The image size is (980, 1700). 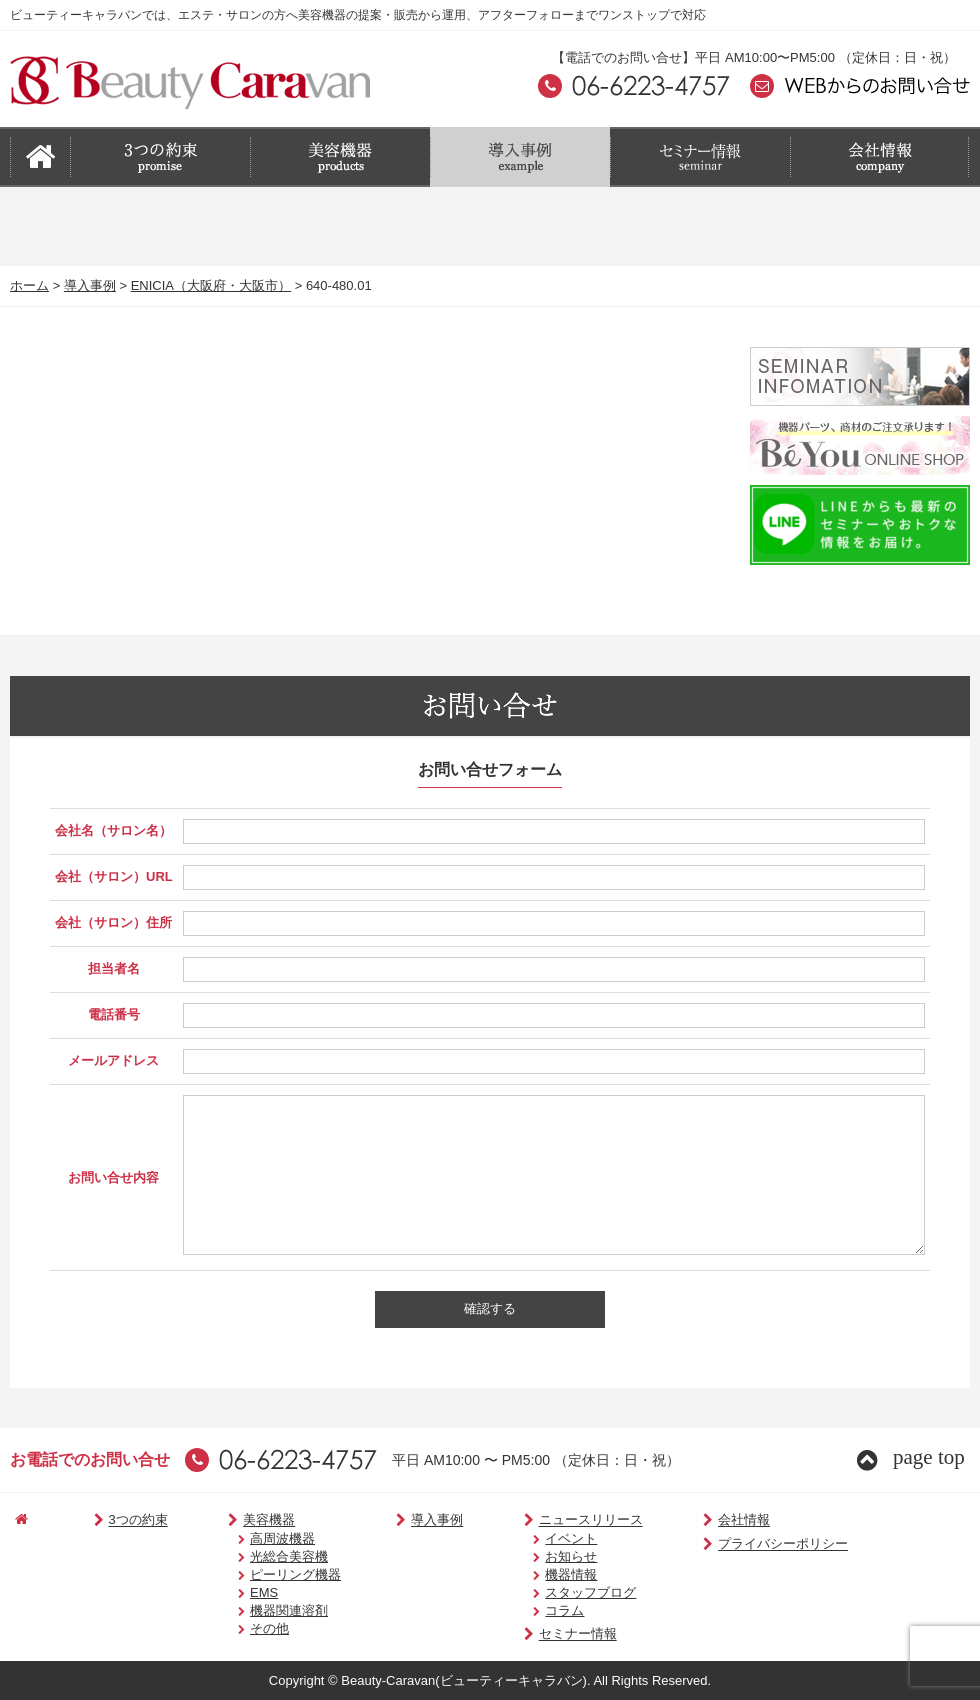 I want to click on ピーリング機器, so click(x=269, y=1574).